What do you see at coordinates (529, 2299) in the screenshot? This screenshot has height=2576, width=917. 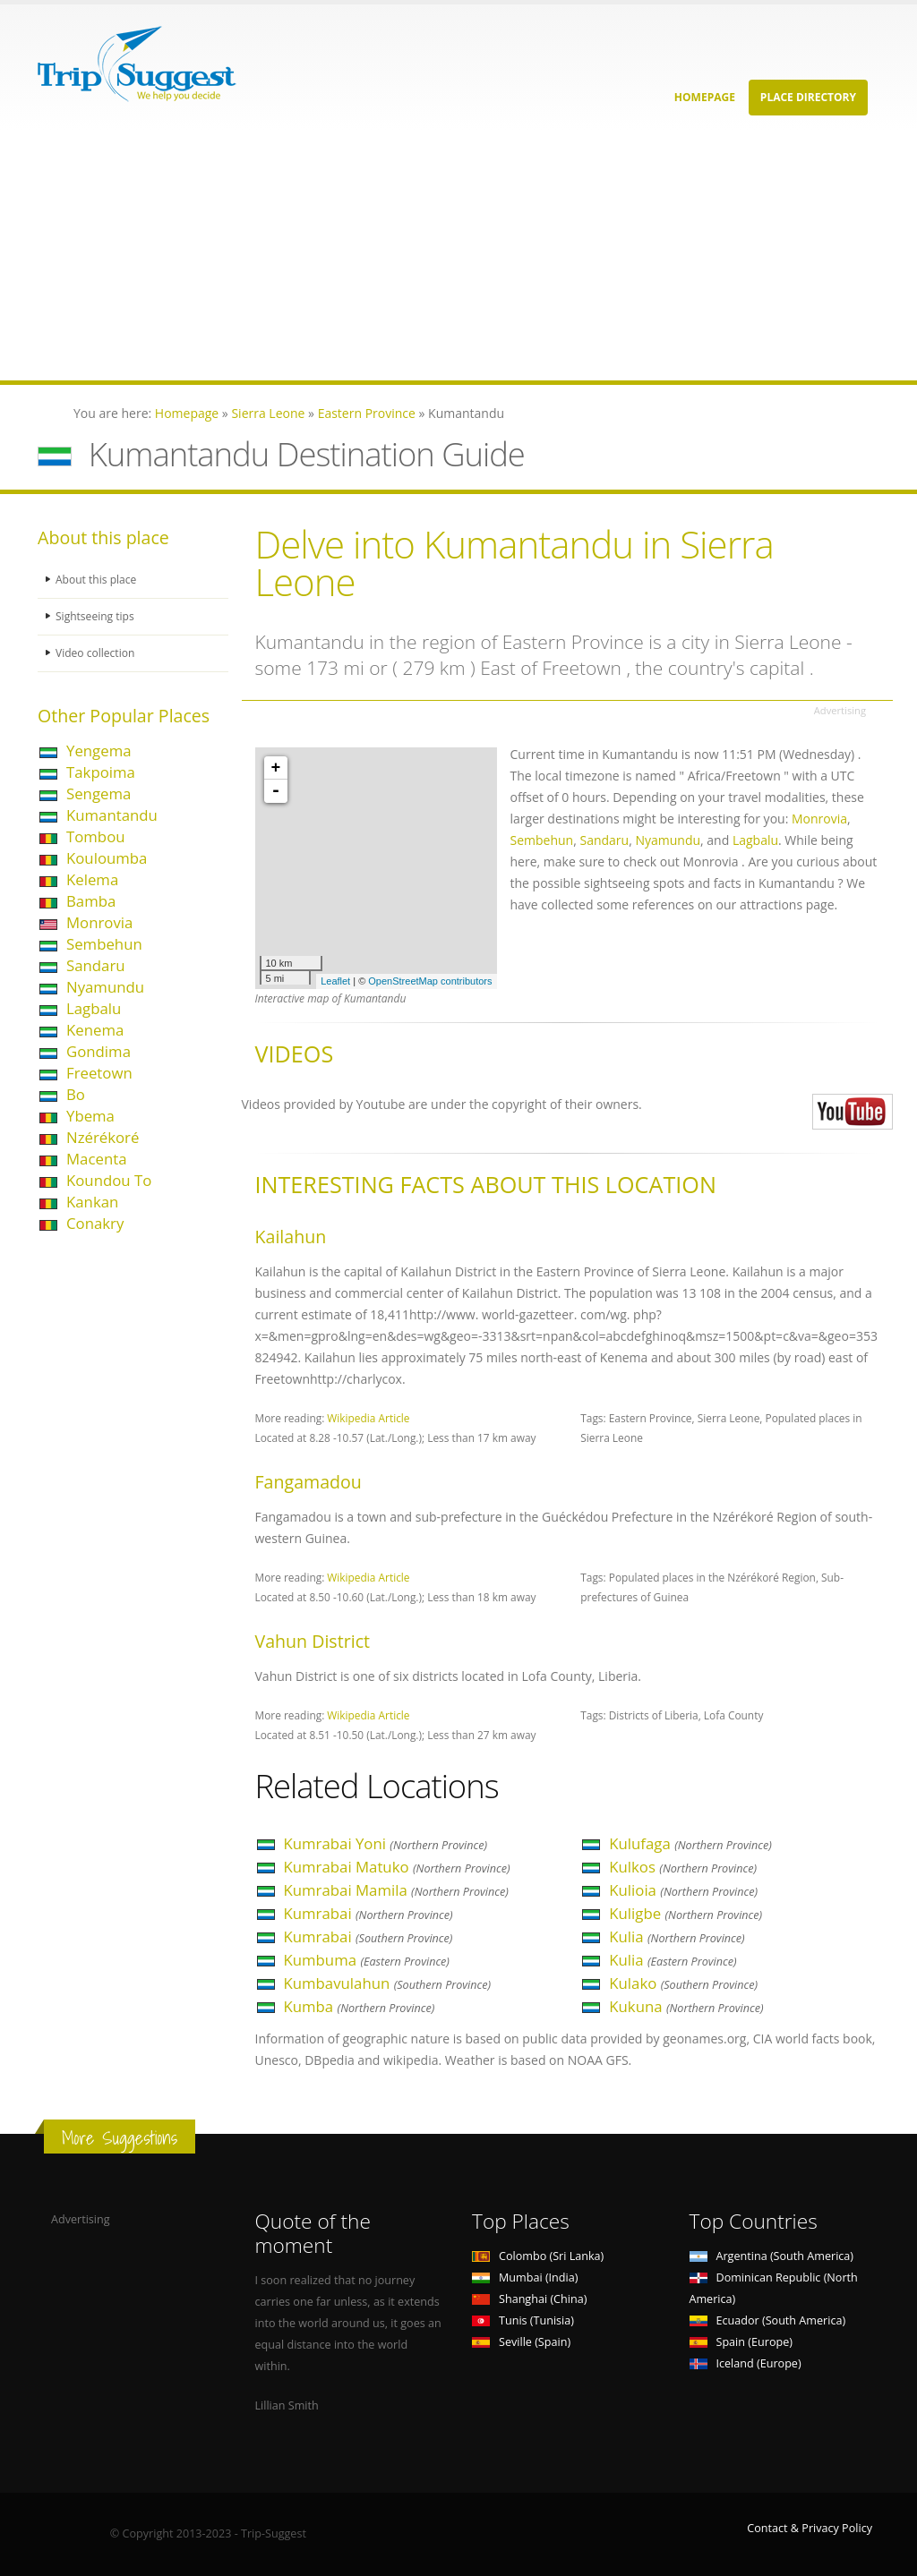 I see `Shanghai` at bounding box center [529, 2299].